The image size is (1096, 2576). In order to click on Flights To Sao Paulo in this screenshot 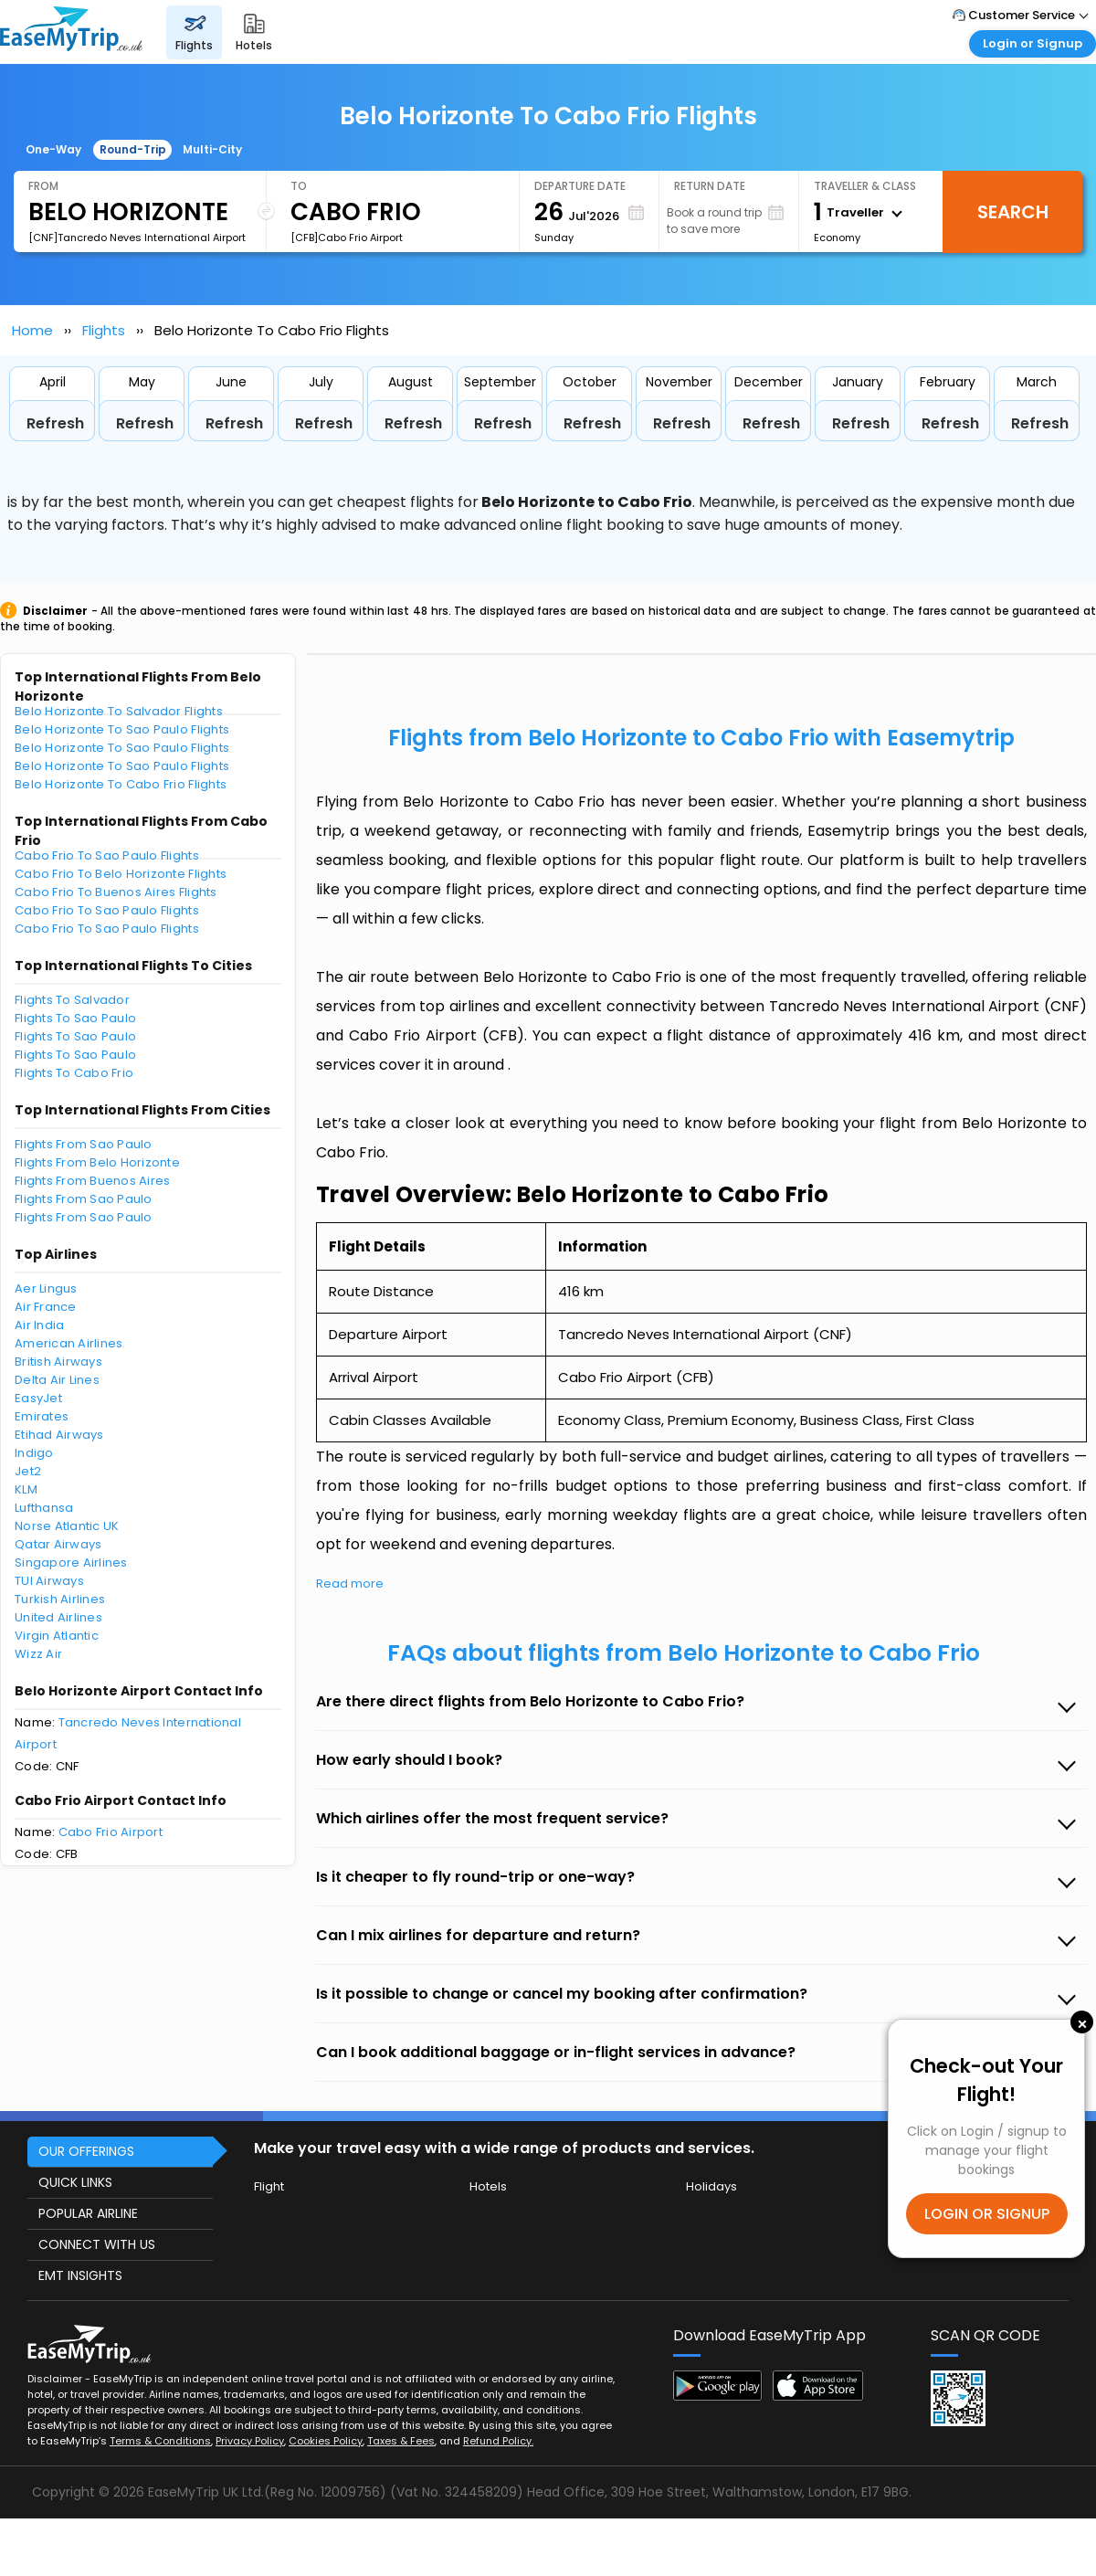, I will do `click(75, 1018)`.